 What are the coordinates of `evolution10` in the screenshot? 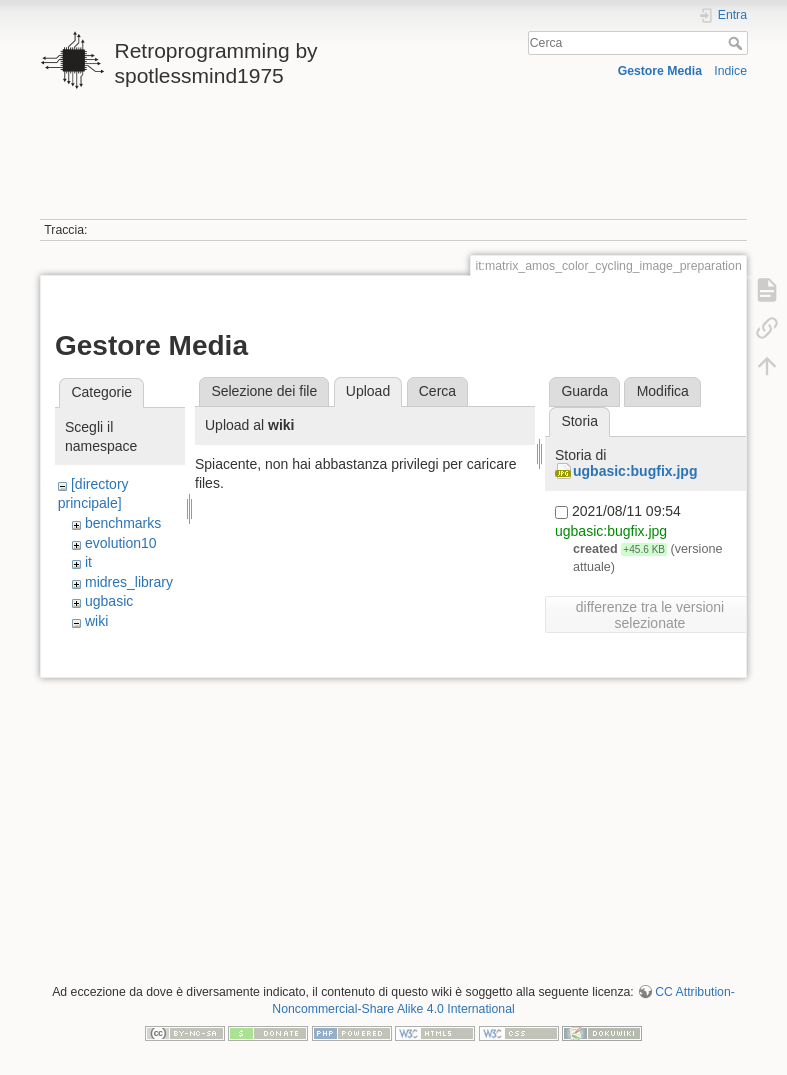 It's located at (121, 543).